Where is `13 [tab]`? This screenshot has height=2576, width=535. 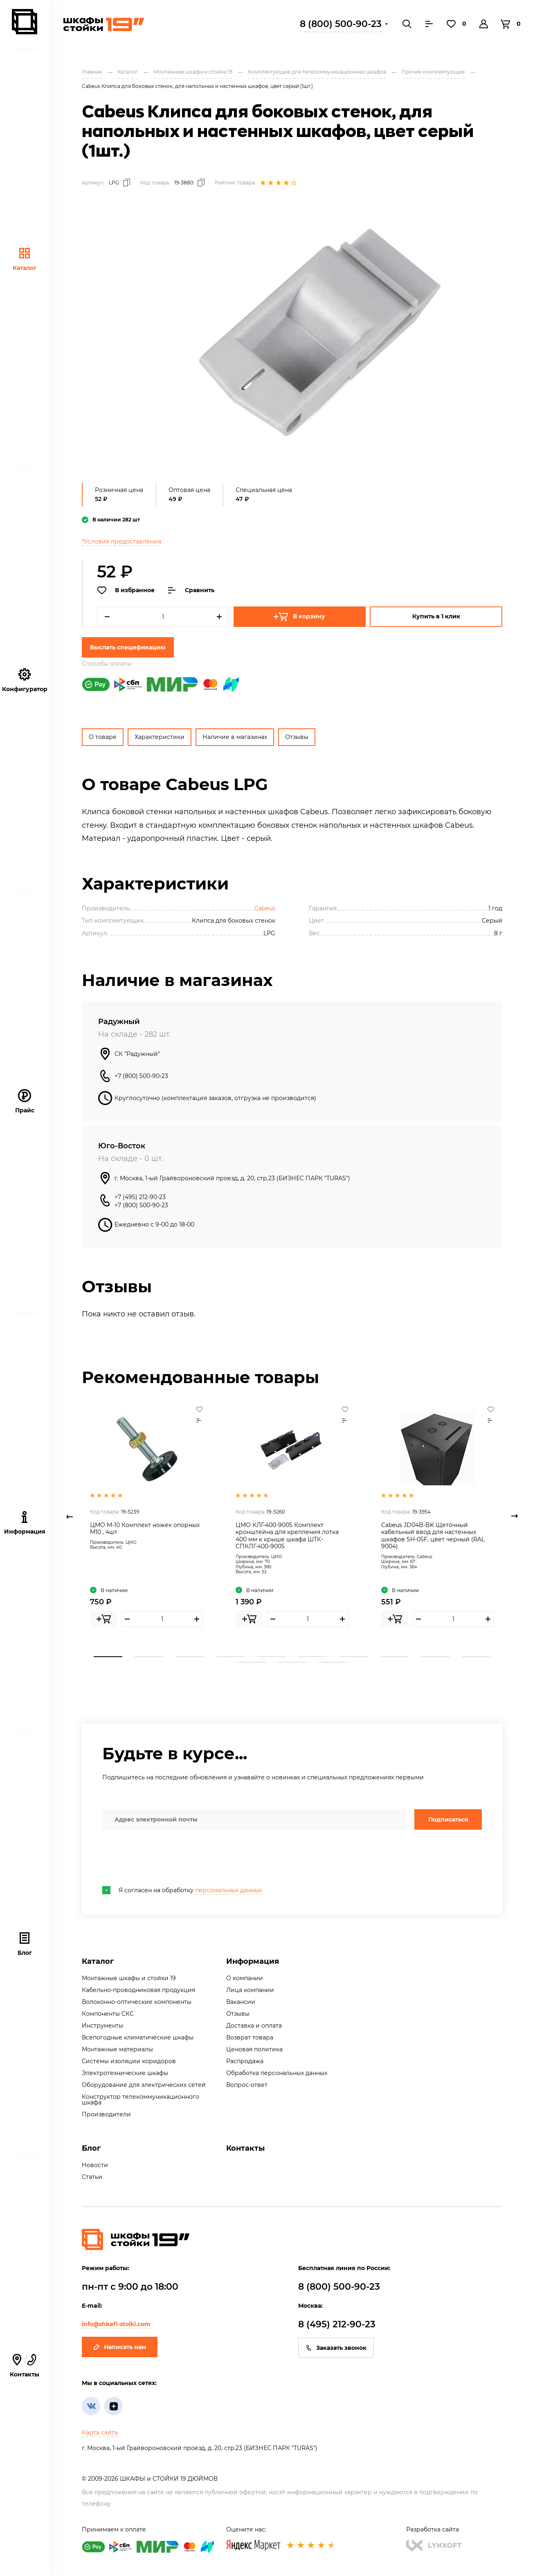 13 [tab] is located at coordinates (333, 1662).